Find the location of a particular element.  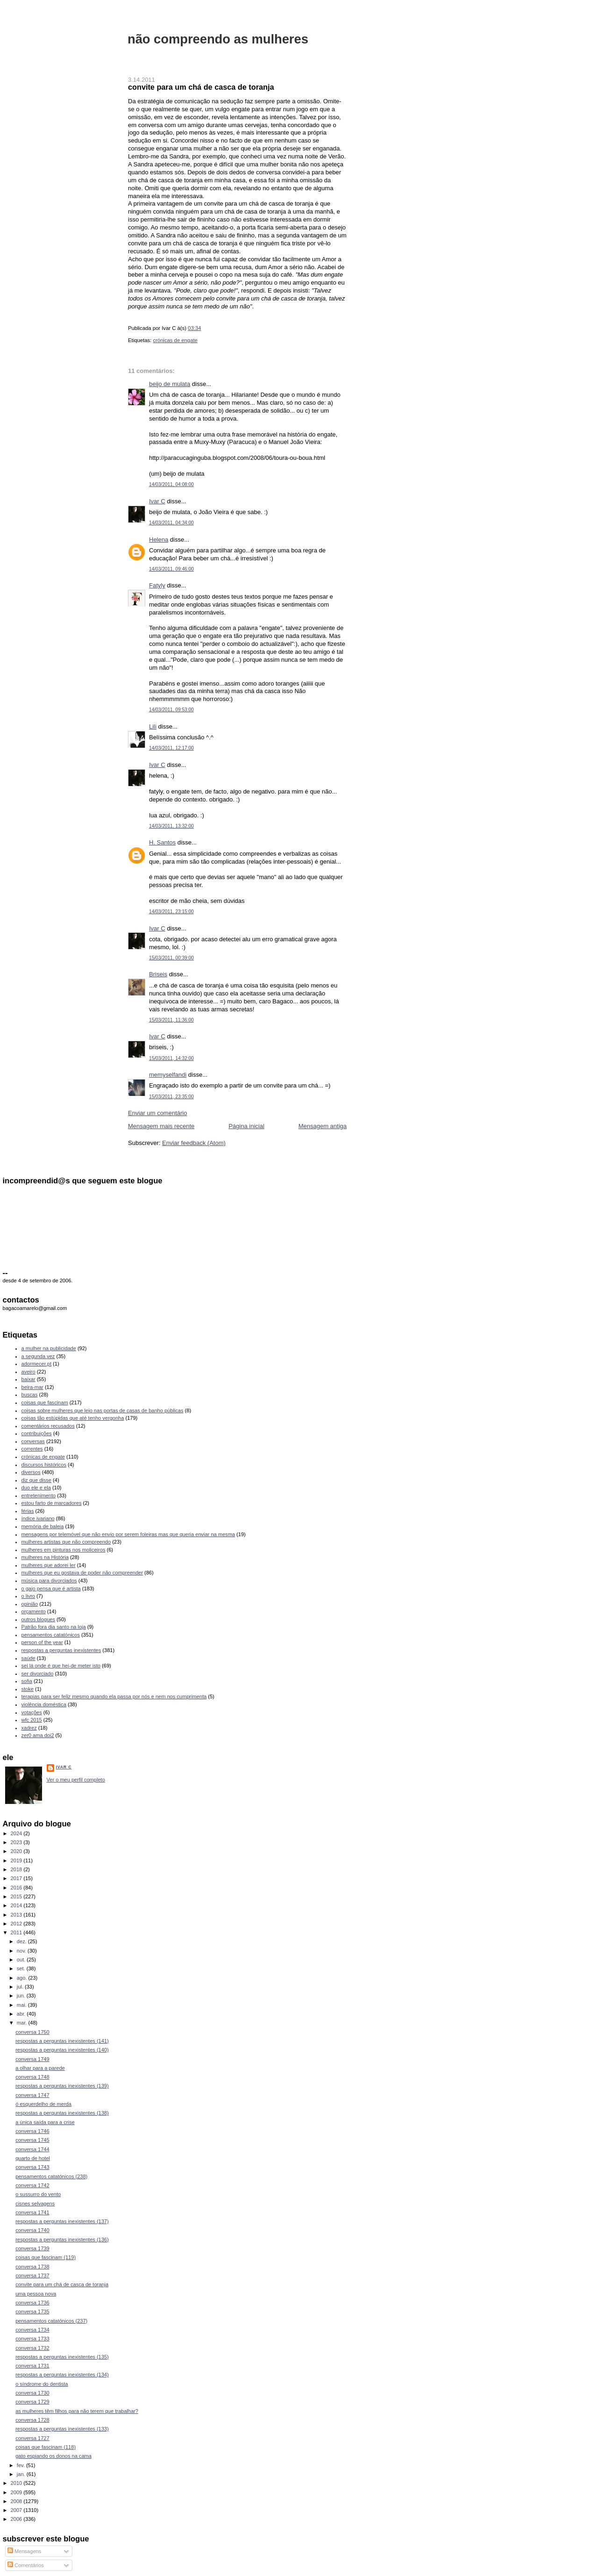

15/03/2011, 11:36:00 is located at coordinates (171, 1020).